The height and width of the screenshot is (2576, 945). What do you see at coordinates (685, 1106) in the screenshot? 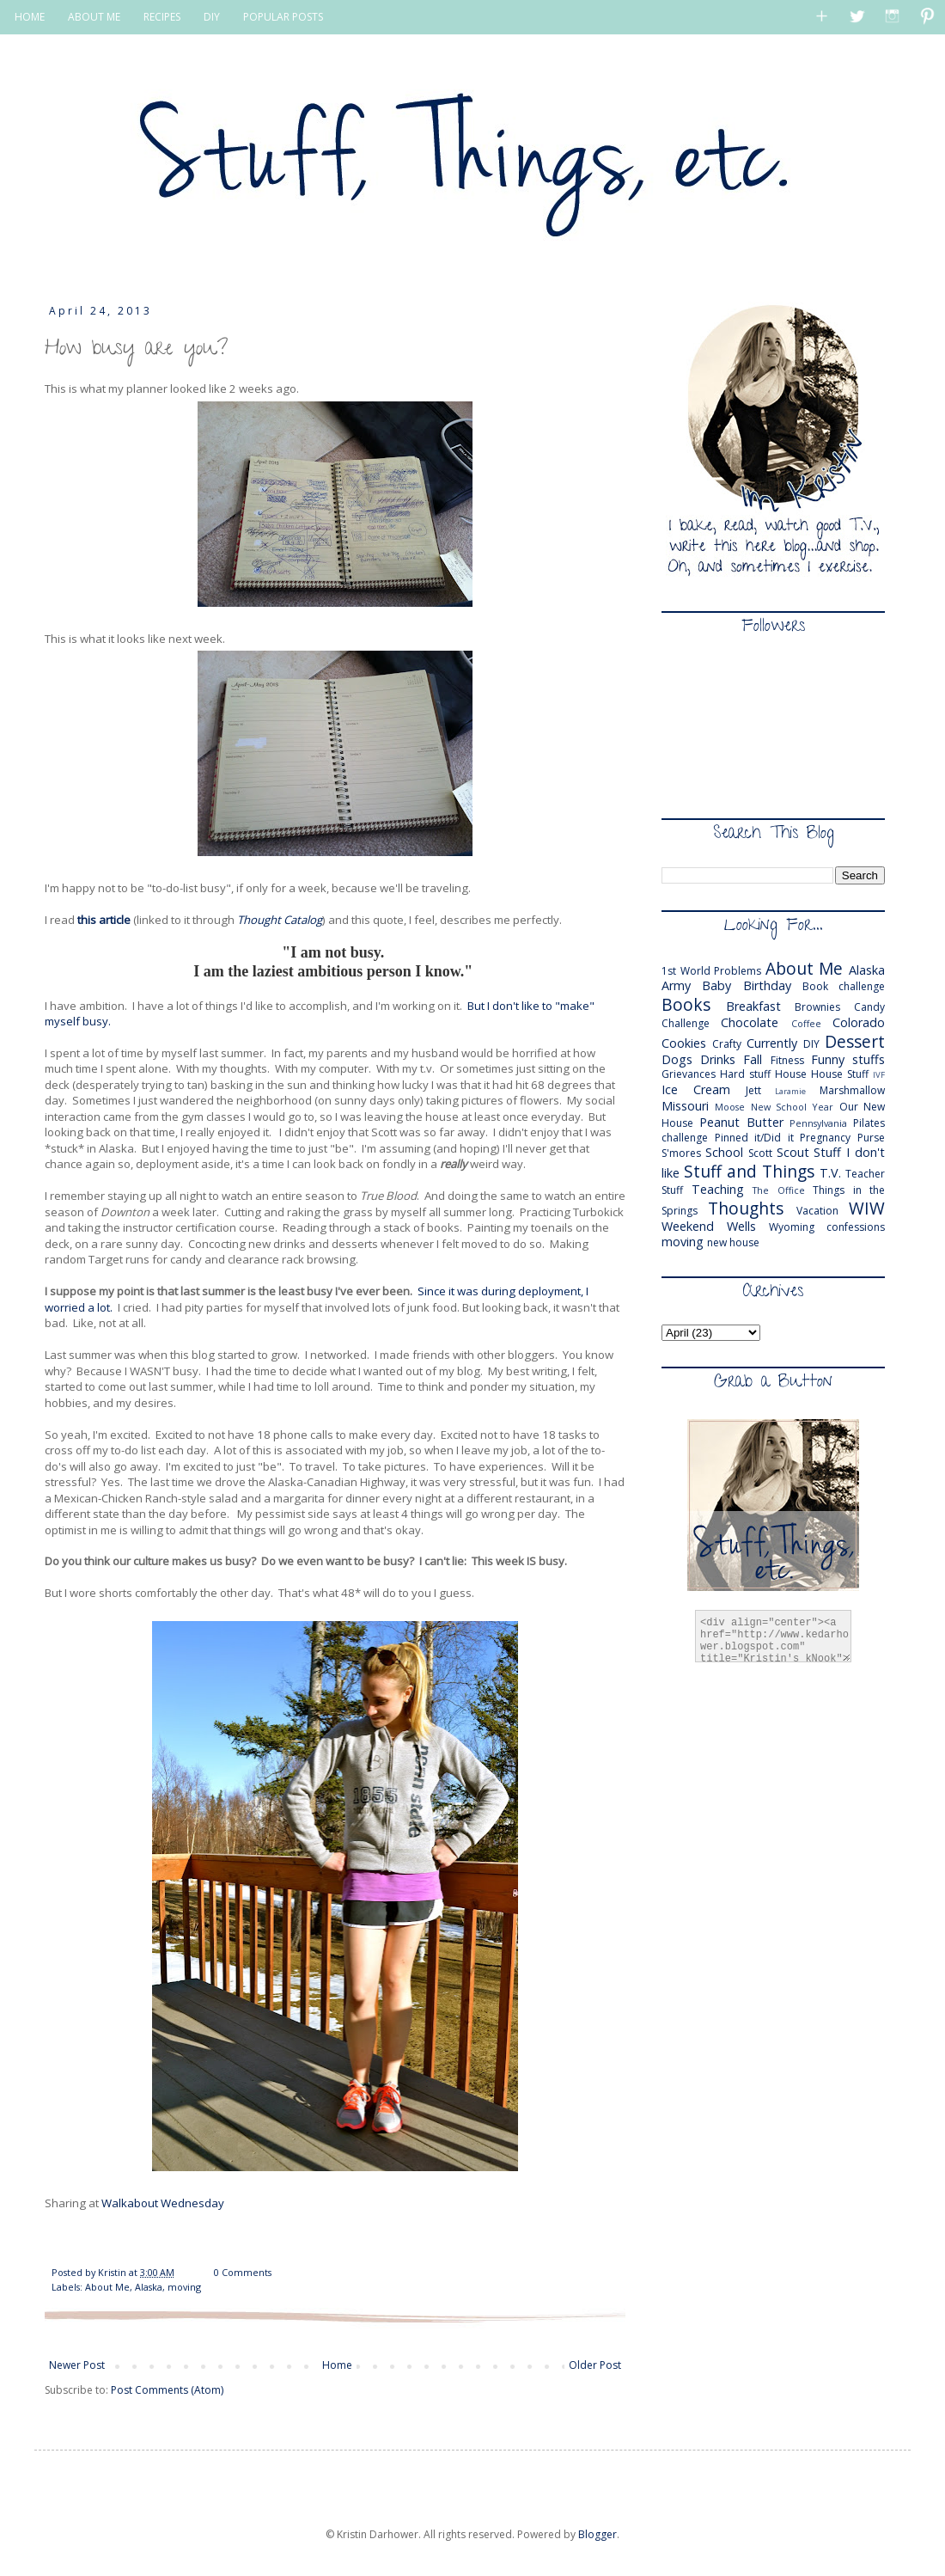
I see `Missouri` at bounding box center [685, 1106].